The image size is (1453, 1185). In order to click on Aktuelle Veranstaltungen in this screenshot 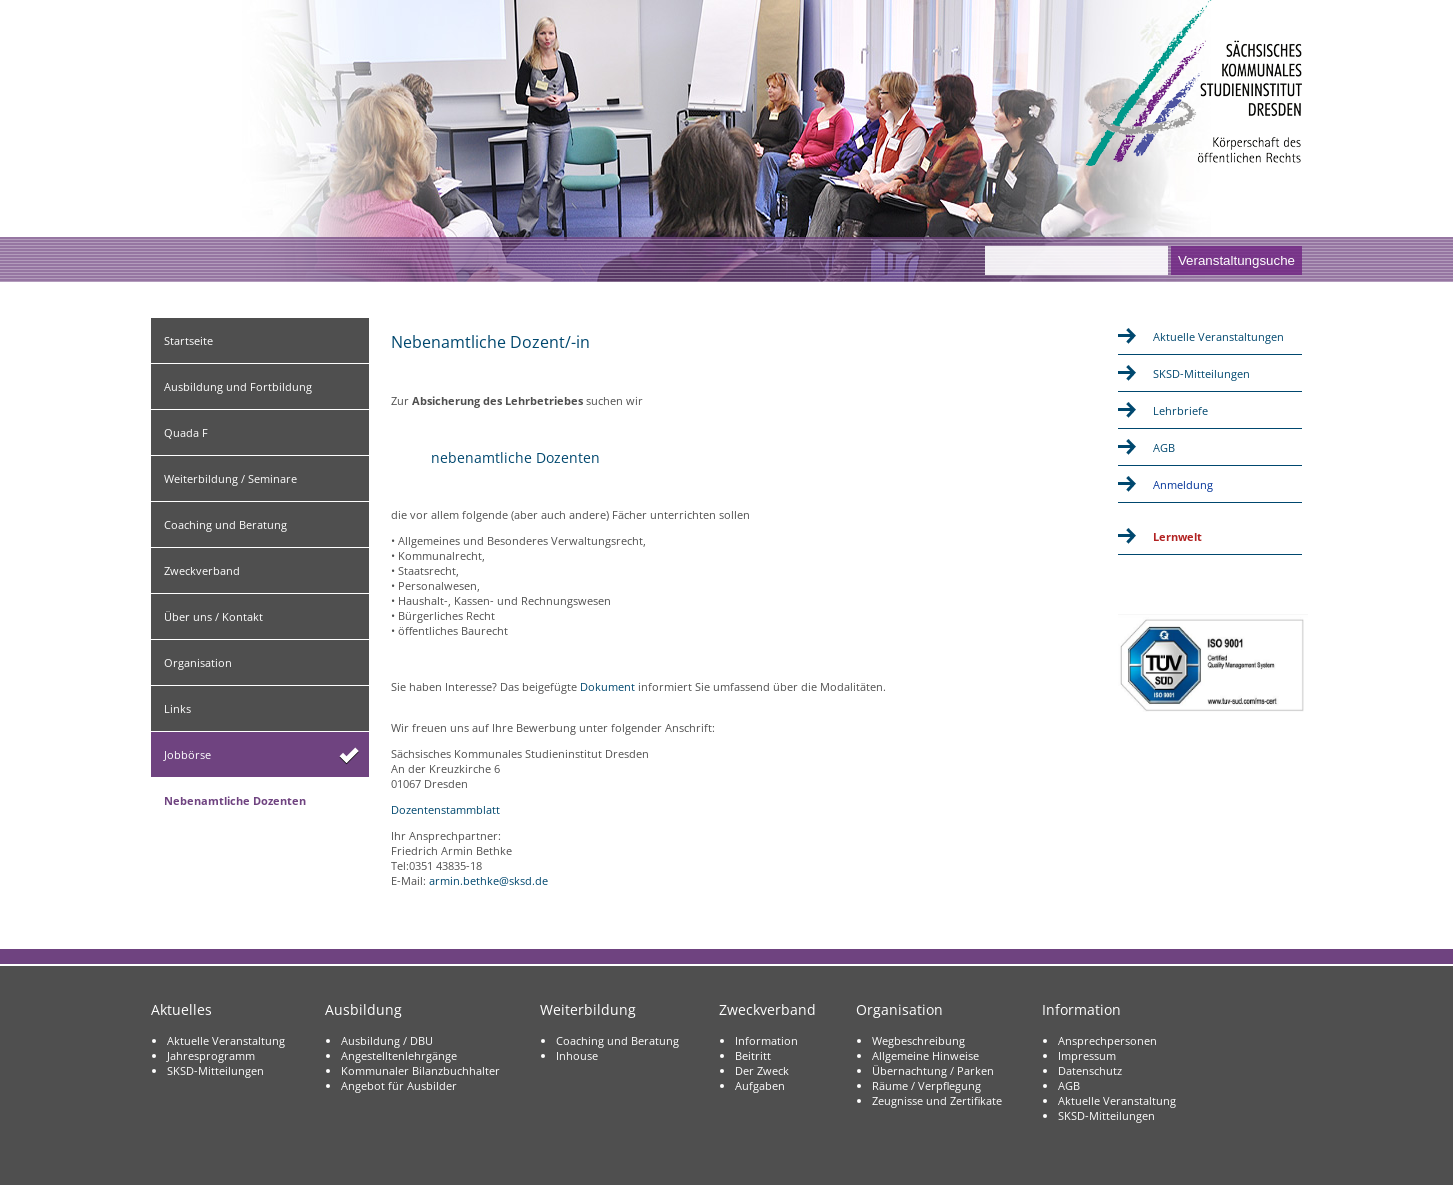, I will do `click(1218, 336)`.